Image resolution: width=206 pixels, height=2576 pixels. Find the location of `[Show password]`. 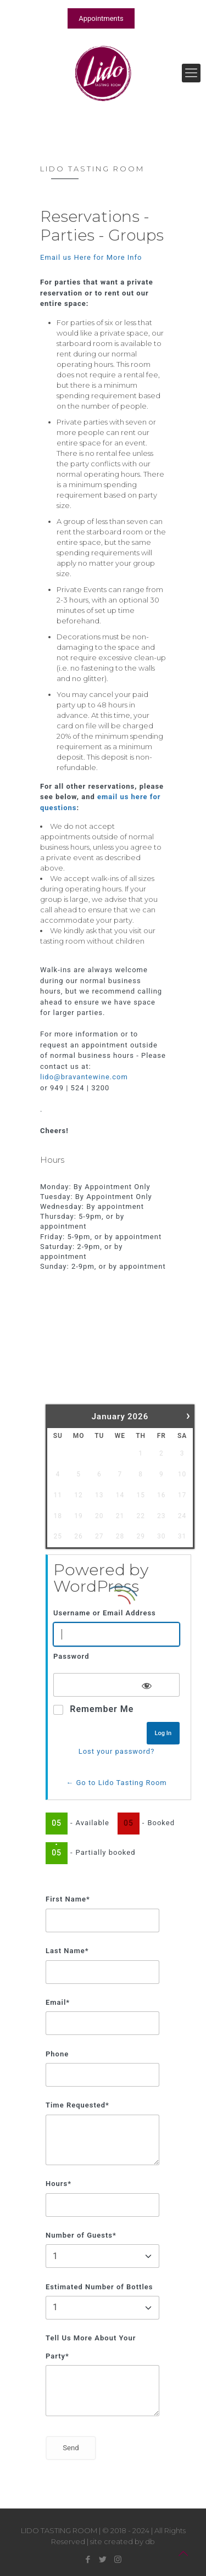

[Show password] is located at coordinates (147, 1684).